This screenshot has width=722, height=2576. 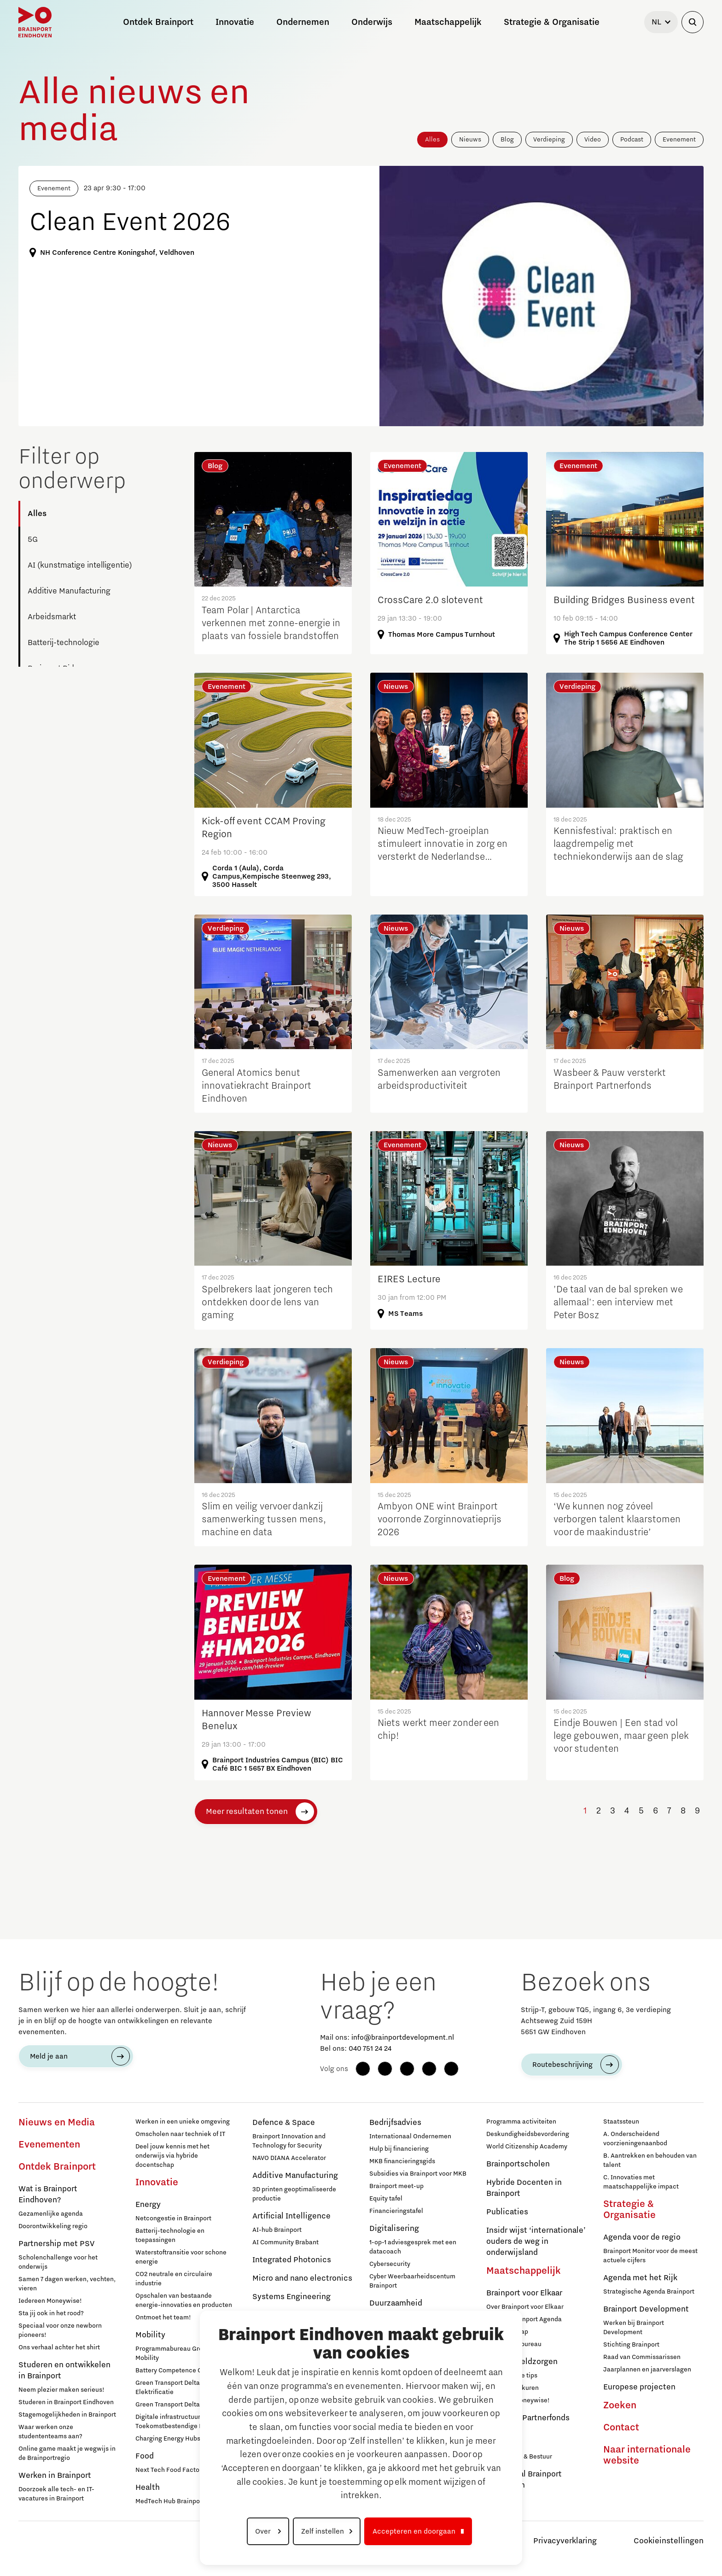 I want to click on Verdieping, so click(x=549, y=139).